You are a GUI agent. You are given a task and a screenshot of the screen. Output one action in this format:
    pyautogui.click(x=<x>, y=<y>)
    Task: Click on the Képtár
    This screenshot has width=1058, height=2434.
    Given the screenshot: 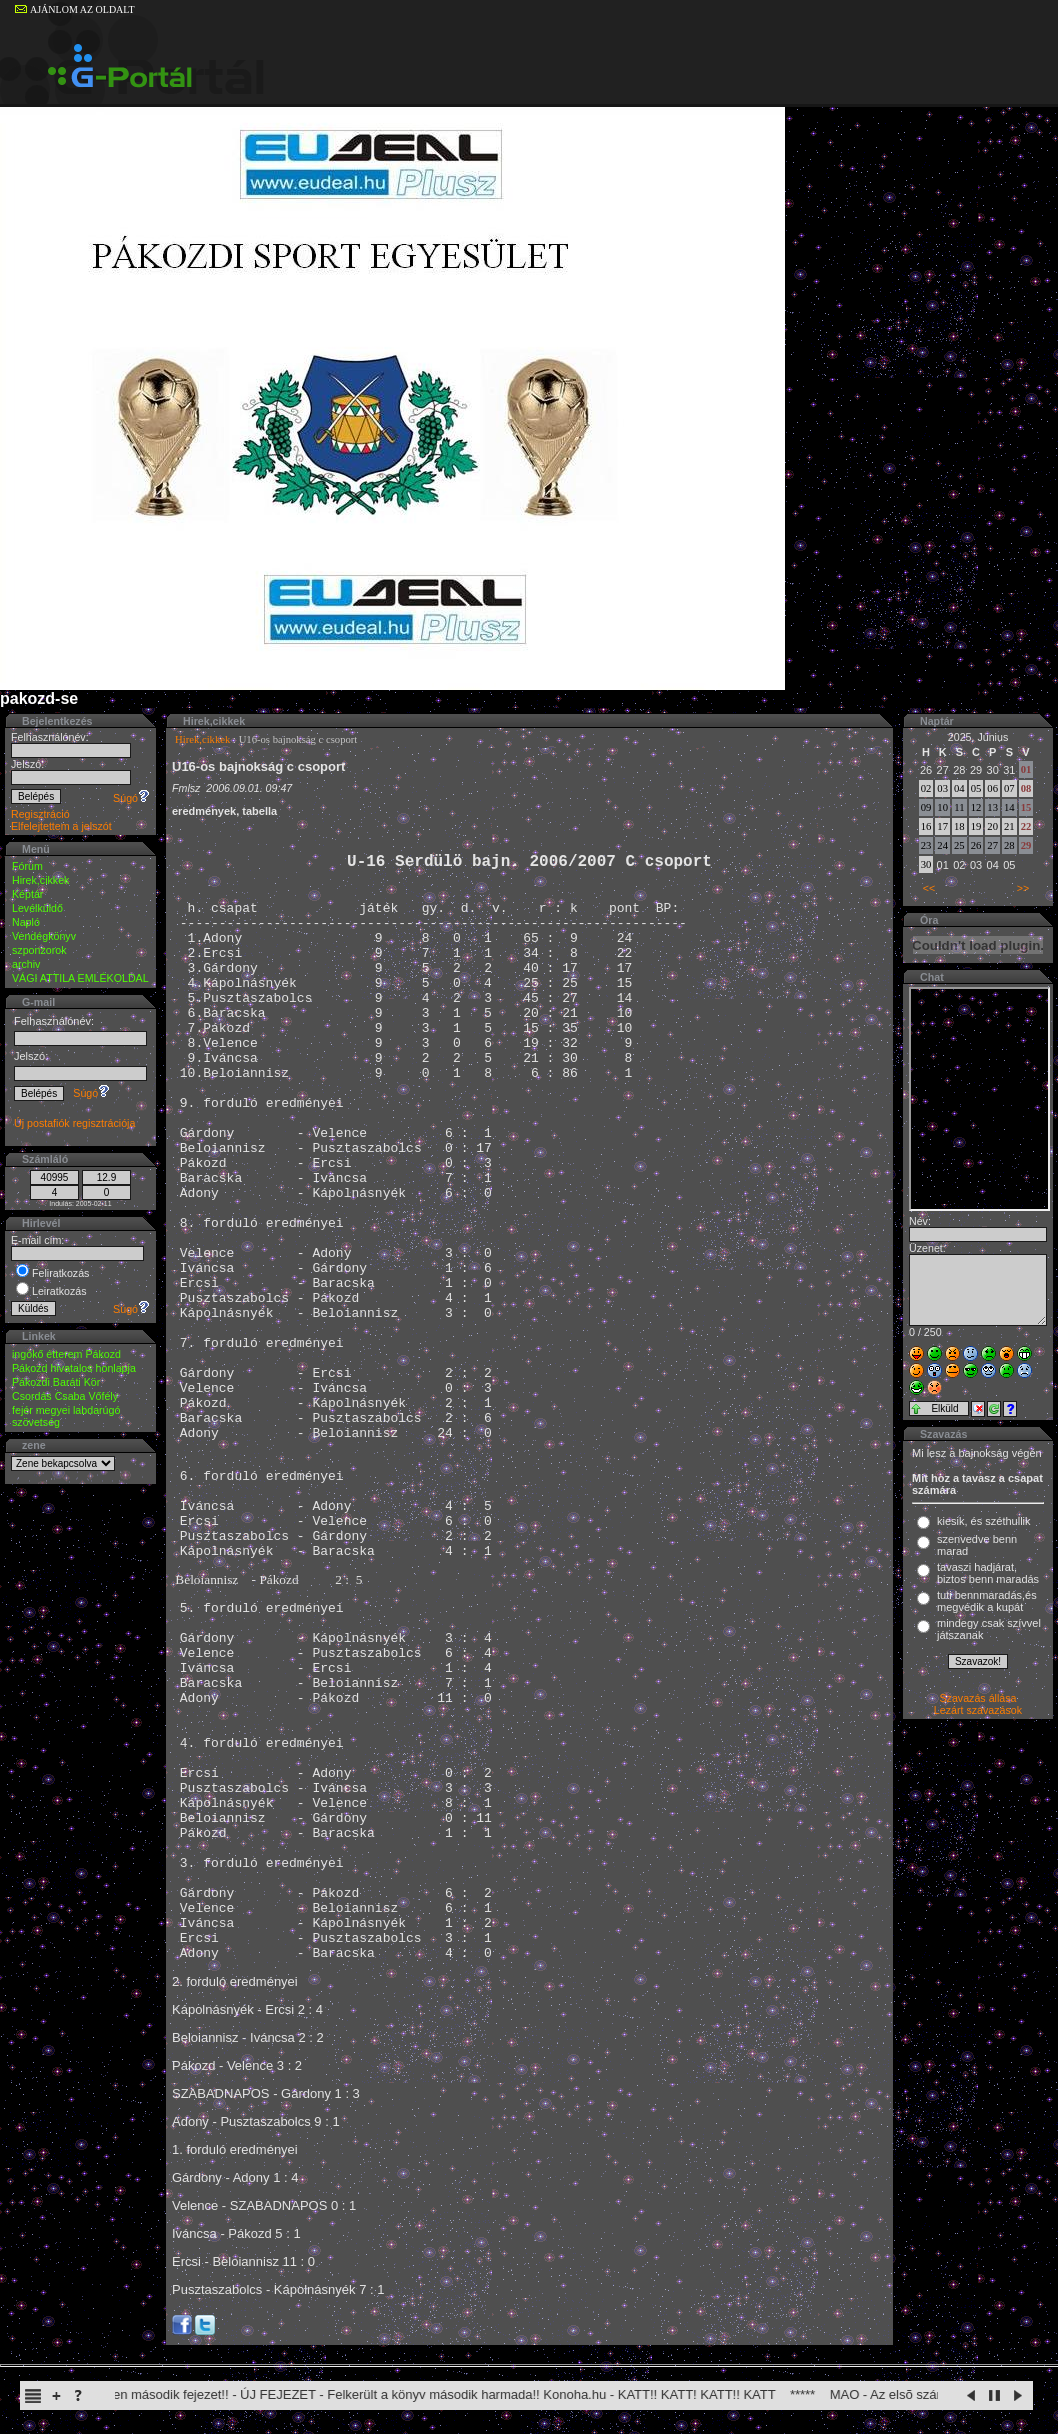 What is the action you would take?
    pyautogui.click(x=27, y=894)
    